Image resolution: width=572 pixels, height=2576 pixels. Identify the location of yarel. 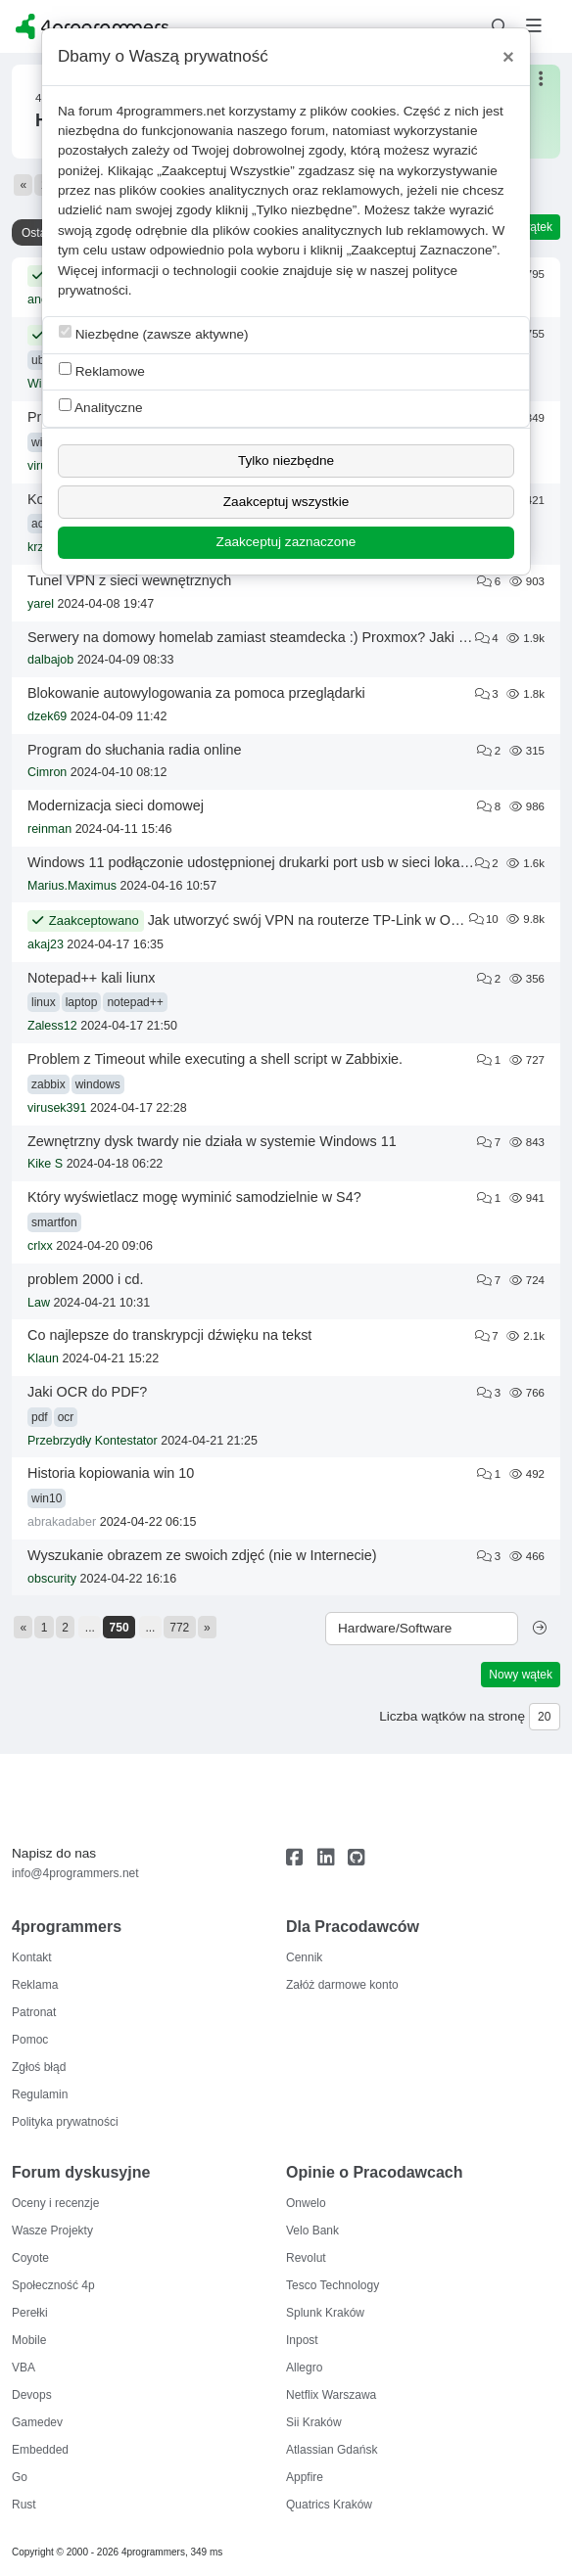
(40, 604).